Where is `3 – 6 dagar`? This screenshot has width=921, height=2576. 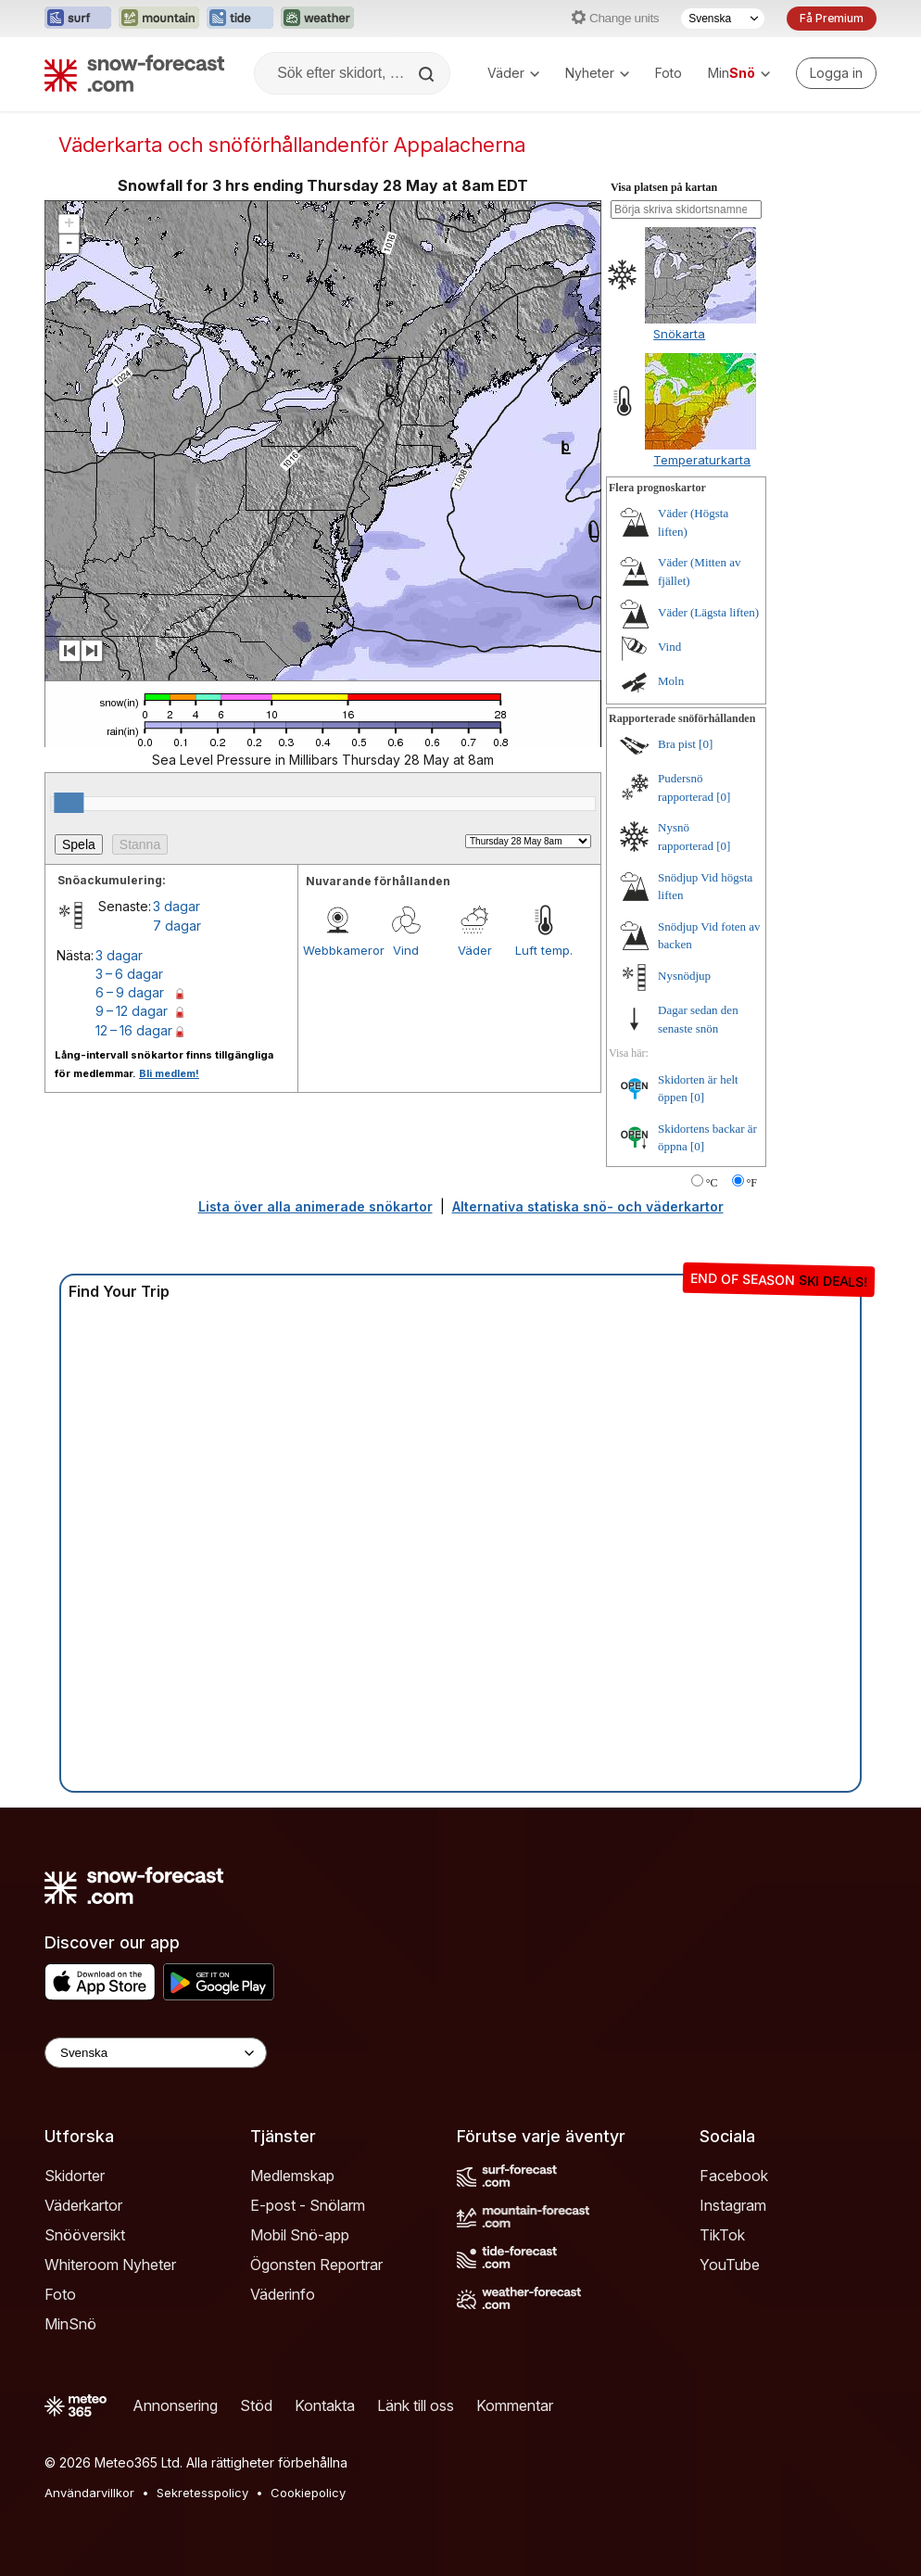 3 – 6 dagar is located at coordinates (129, 974).